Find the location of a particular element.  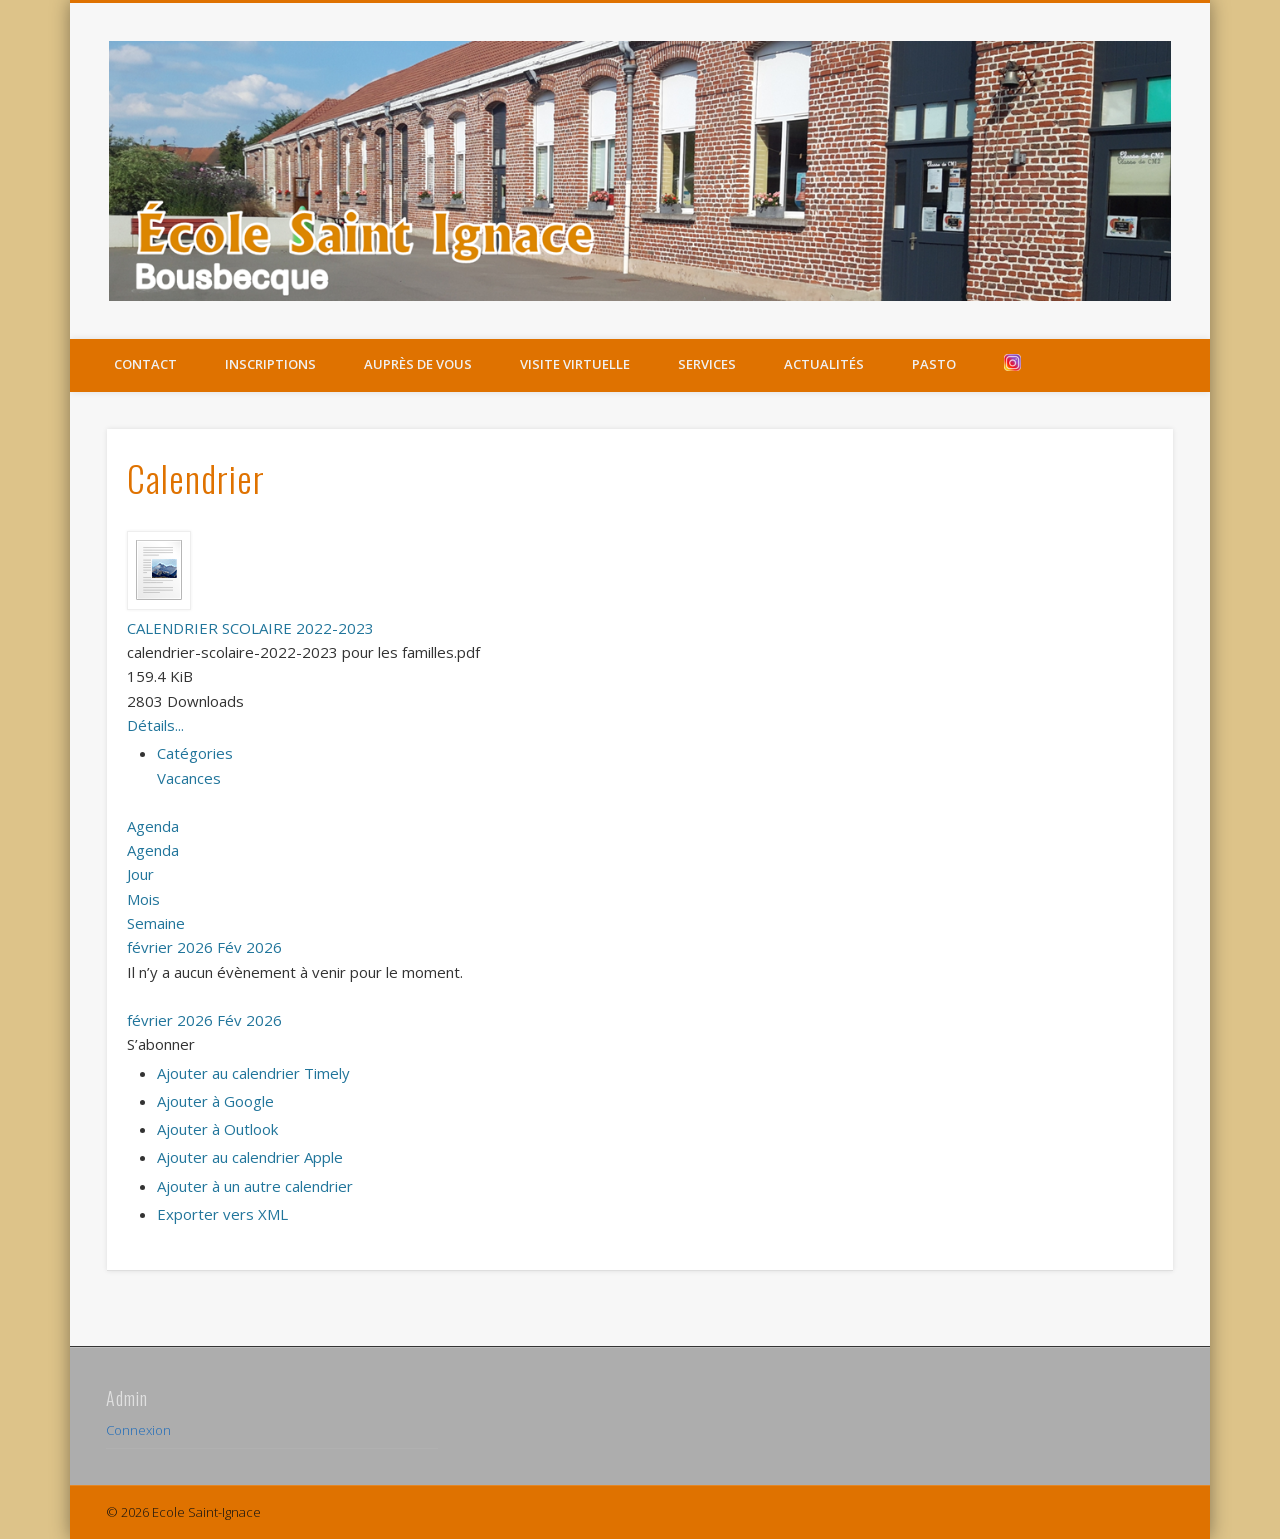

CALENDRIER SCOLAIRE 2022-2023 is located at coordinates (250, 628).